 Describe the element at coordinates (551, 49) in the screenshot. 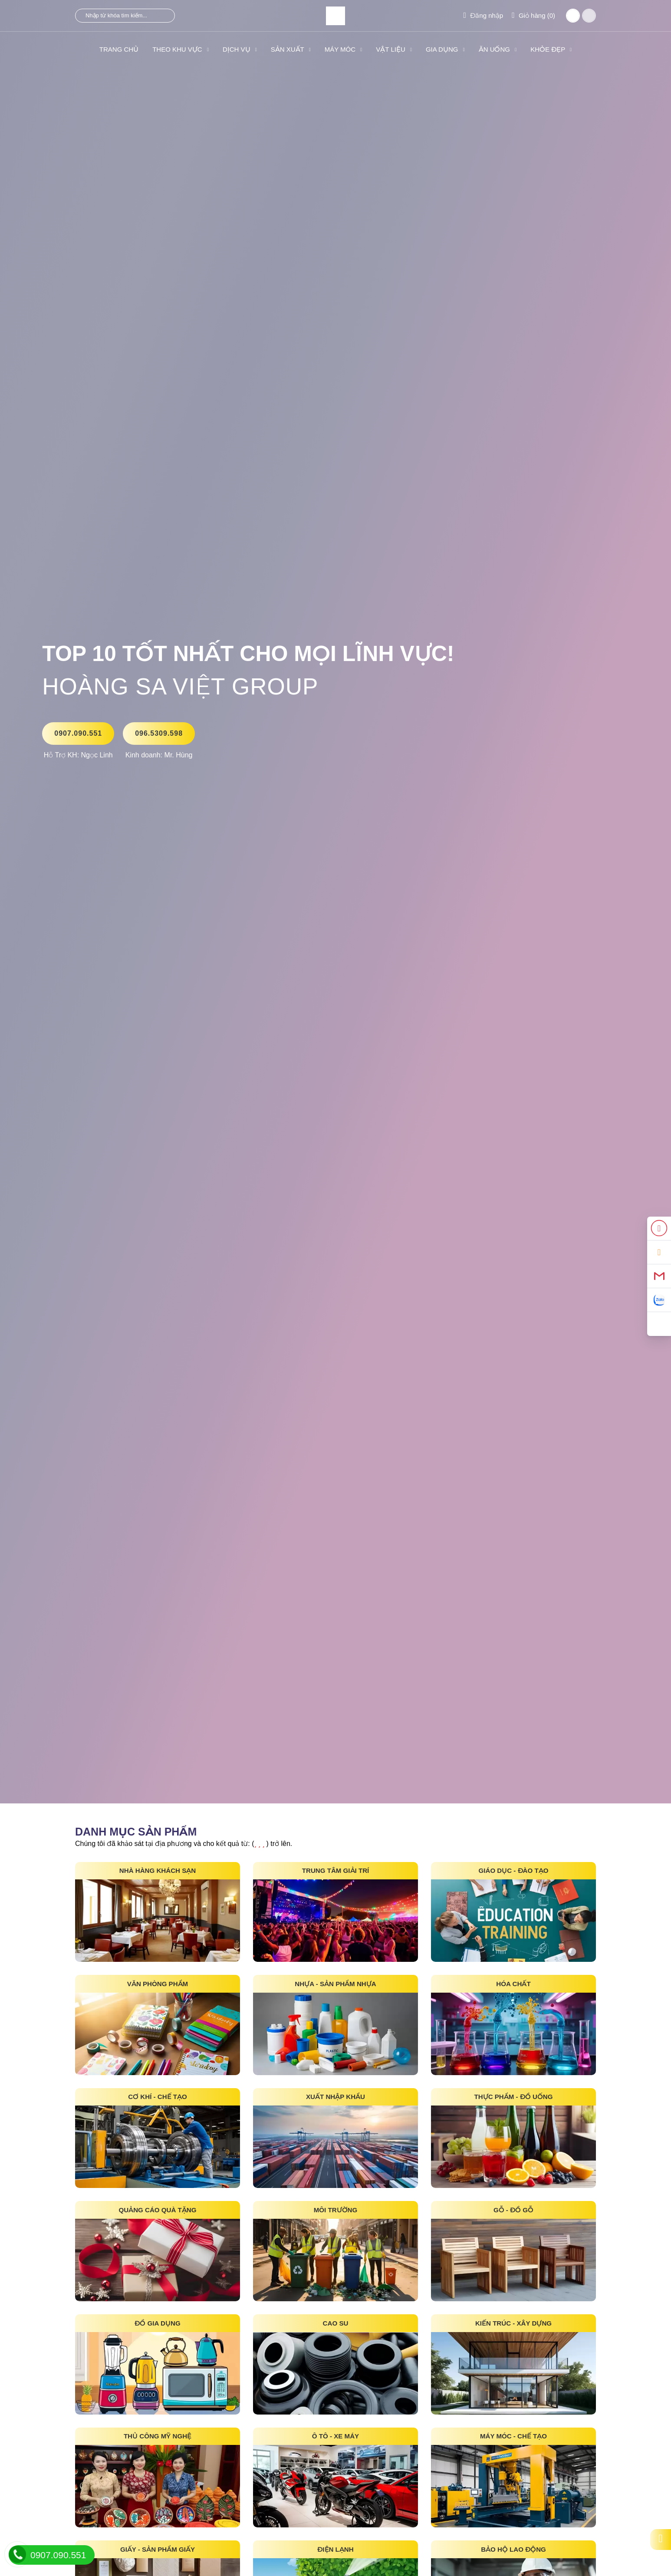

I see `KHỎE ĐẸP` at that location.